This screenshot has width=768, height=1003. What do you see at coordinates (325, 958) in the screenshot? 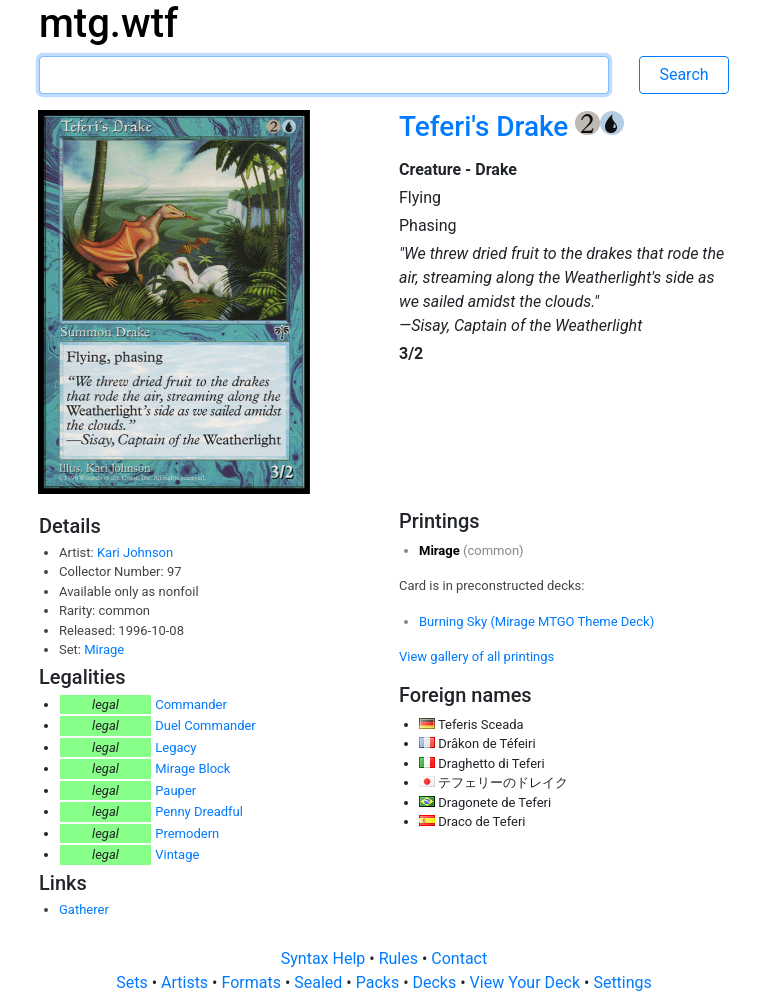
I see `Syntax Help` at bounding box center [325, 958].